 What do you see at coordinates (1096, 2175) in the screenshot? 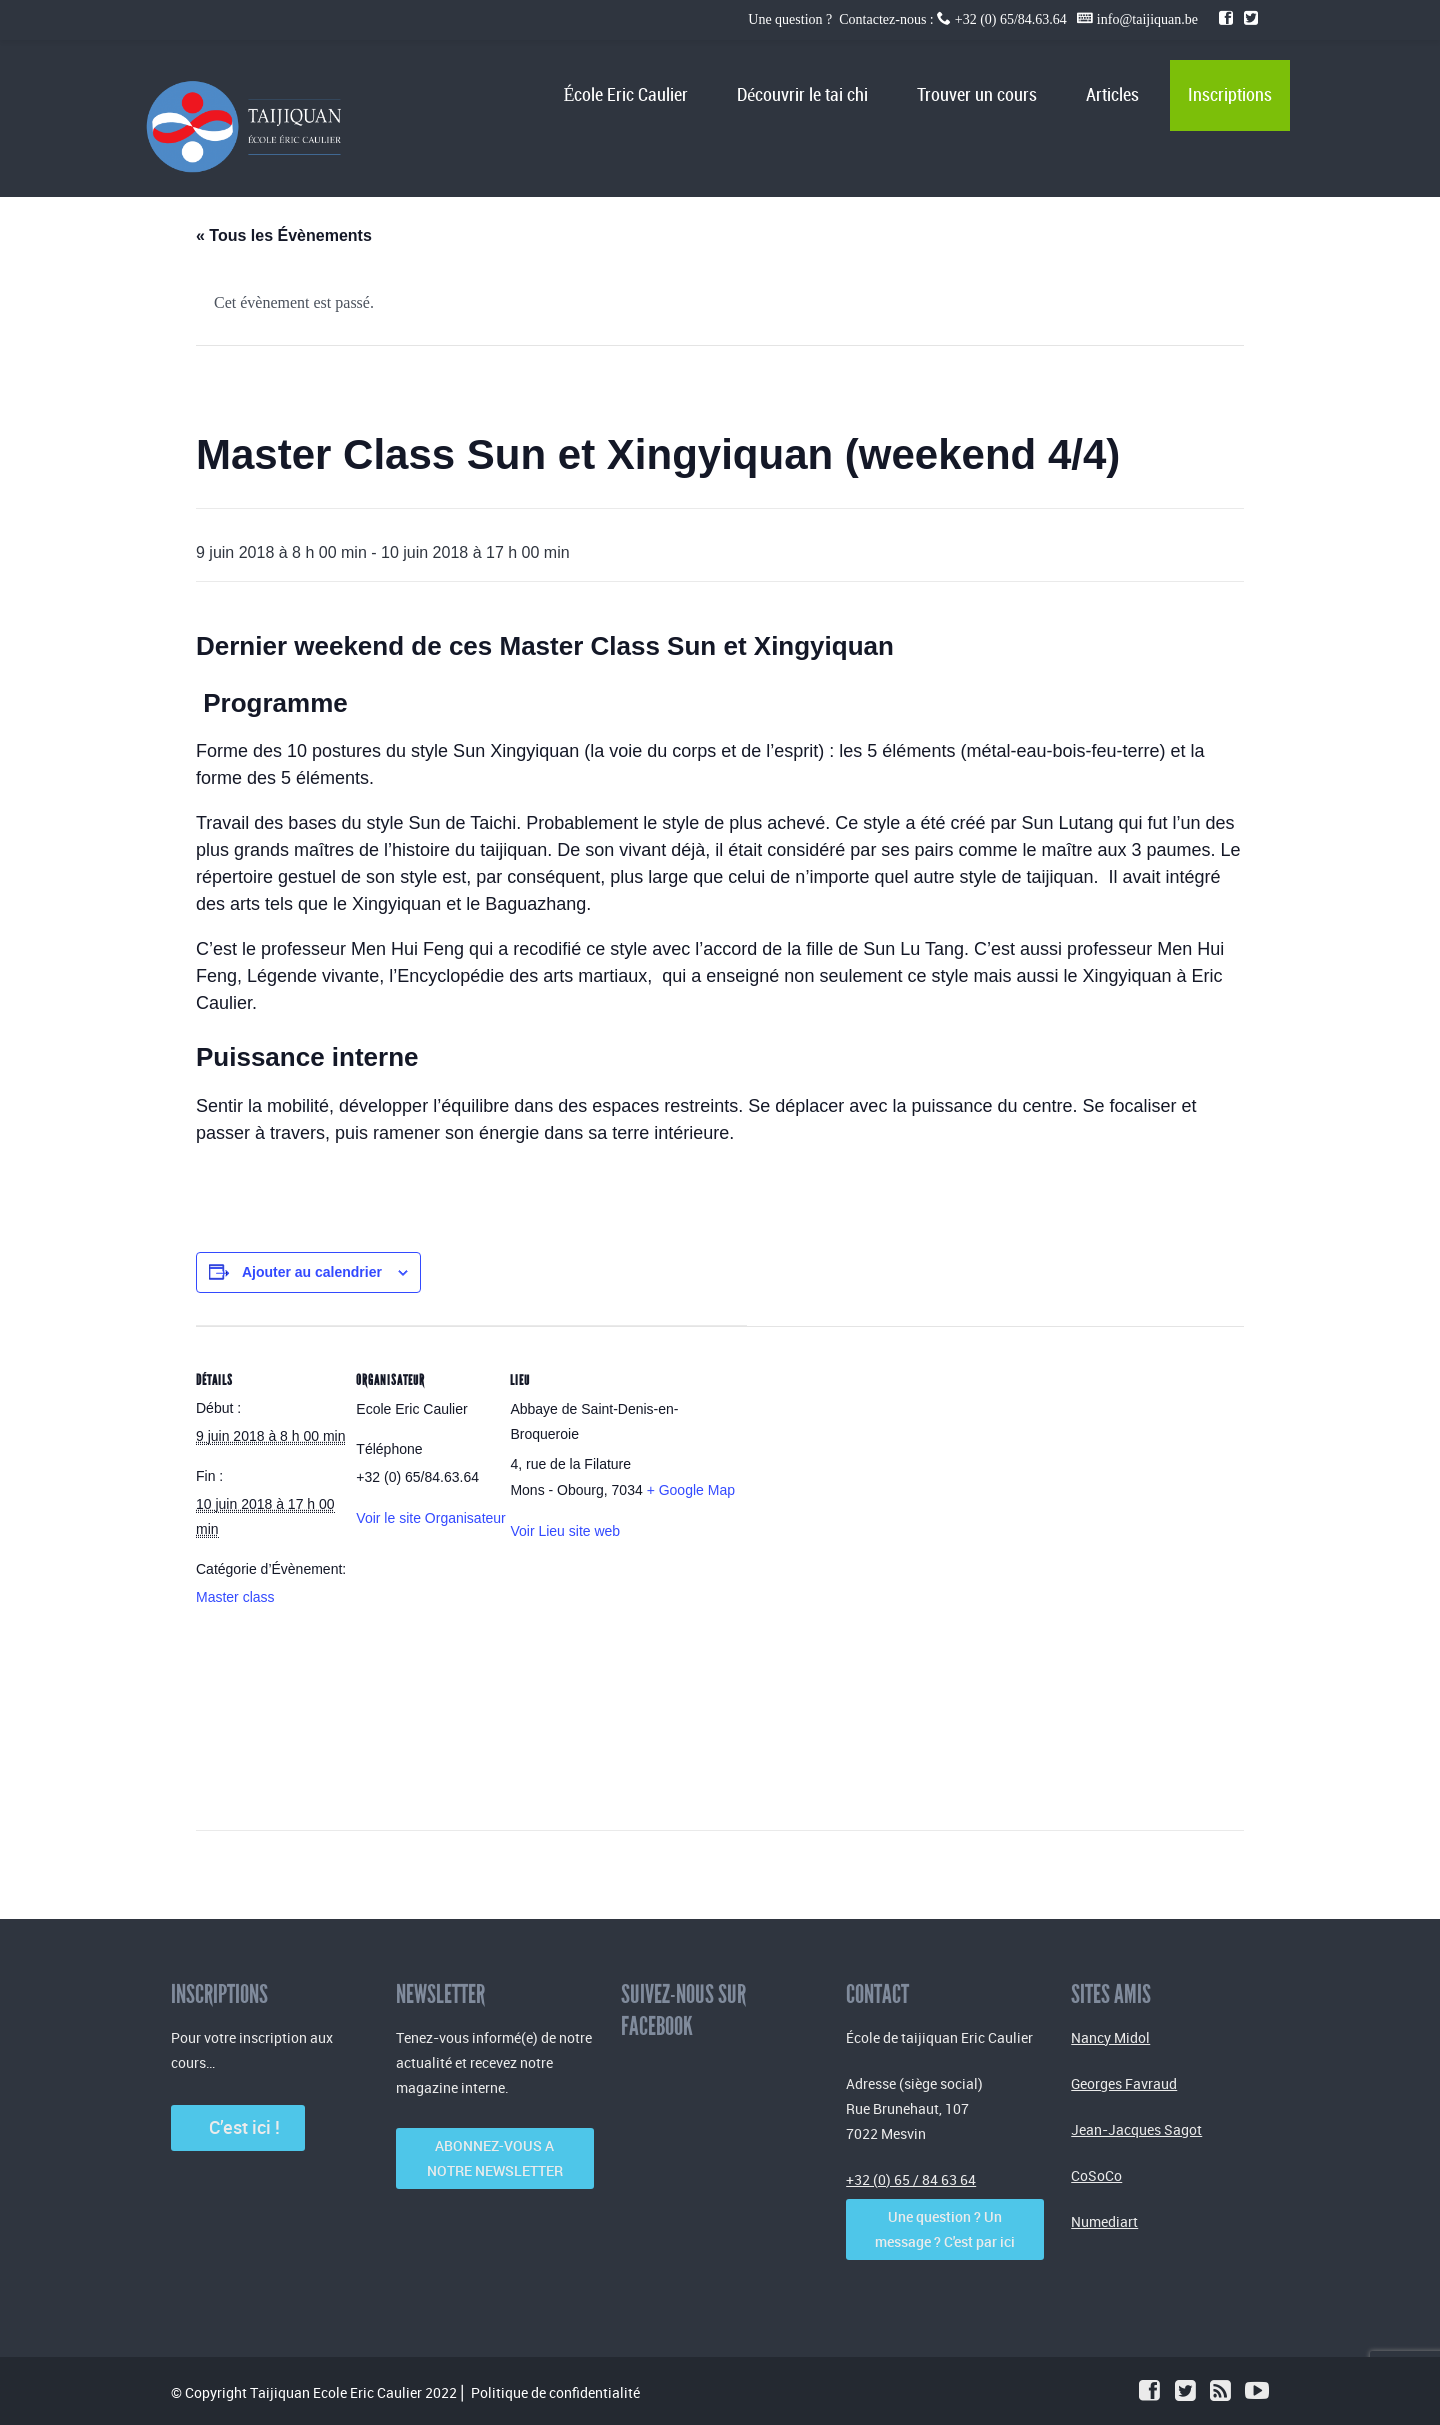
I see `CoSoCo` at bounding box center [1096, 2175].